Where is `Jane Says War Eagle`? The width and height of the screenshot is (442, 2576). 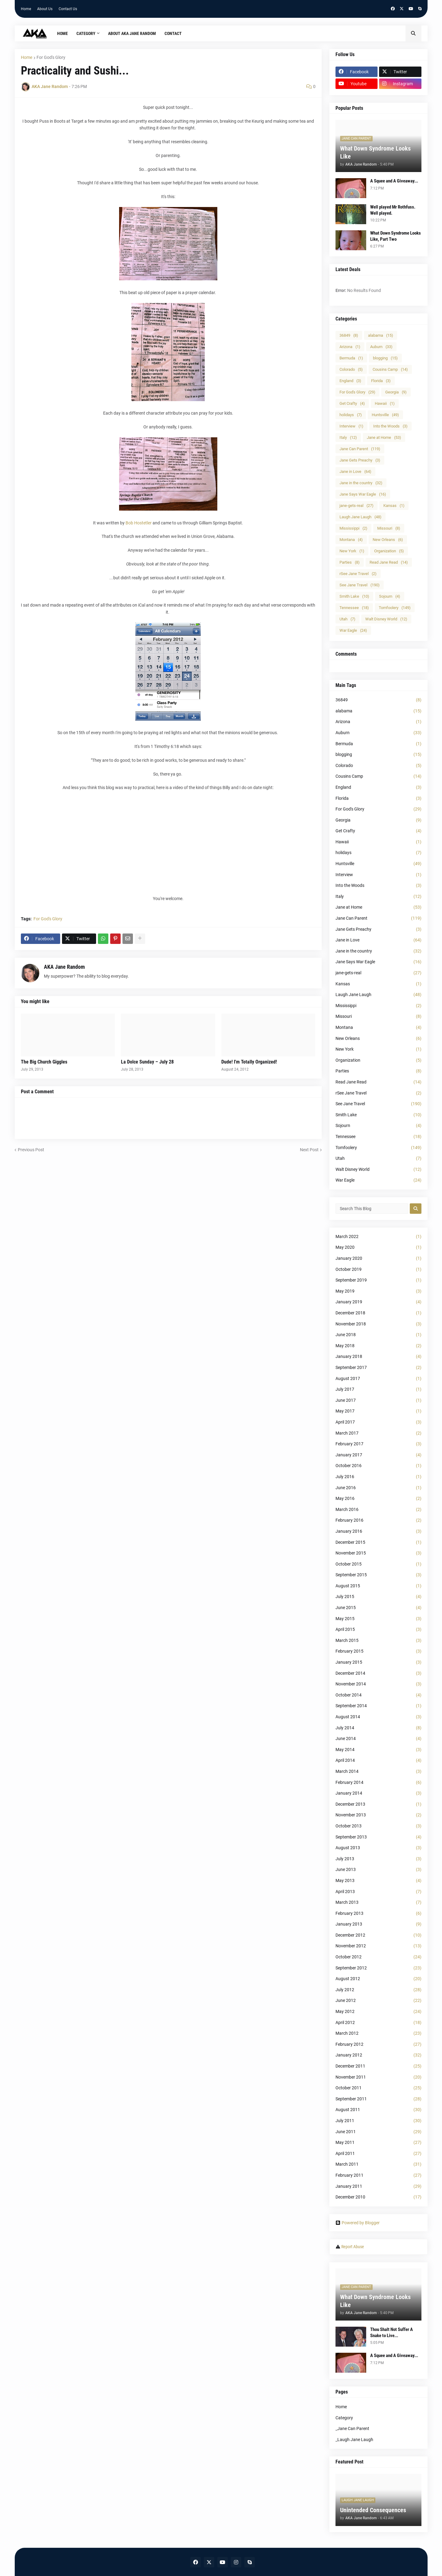 Jane Says War Eagle is located at coordinates (362, 494).